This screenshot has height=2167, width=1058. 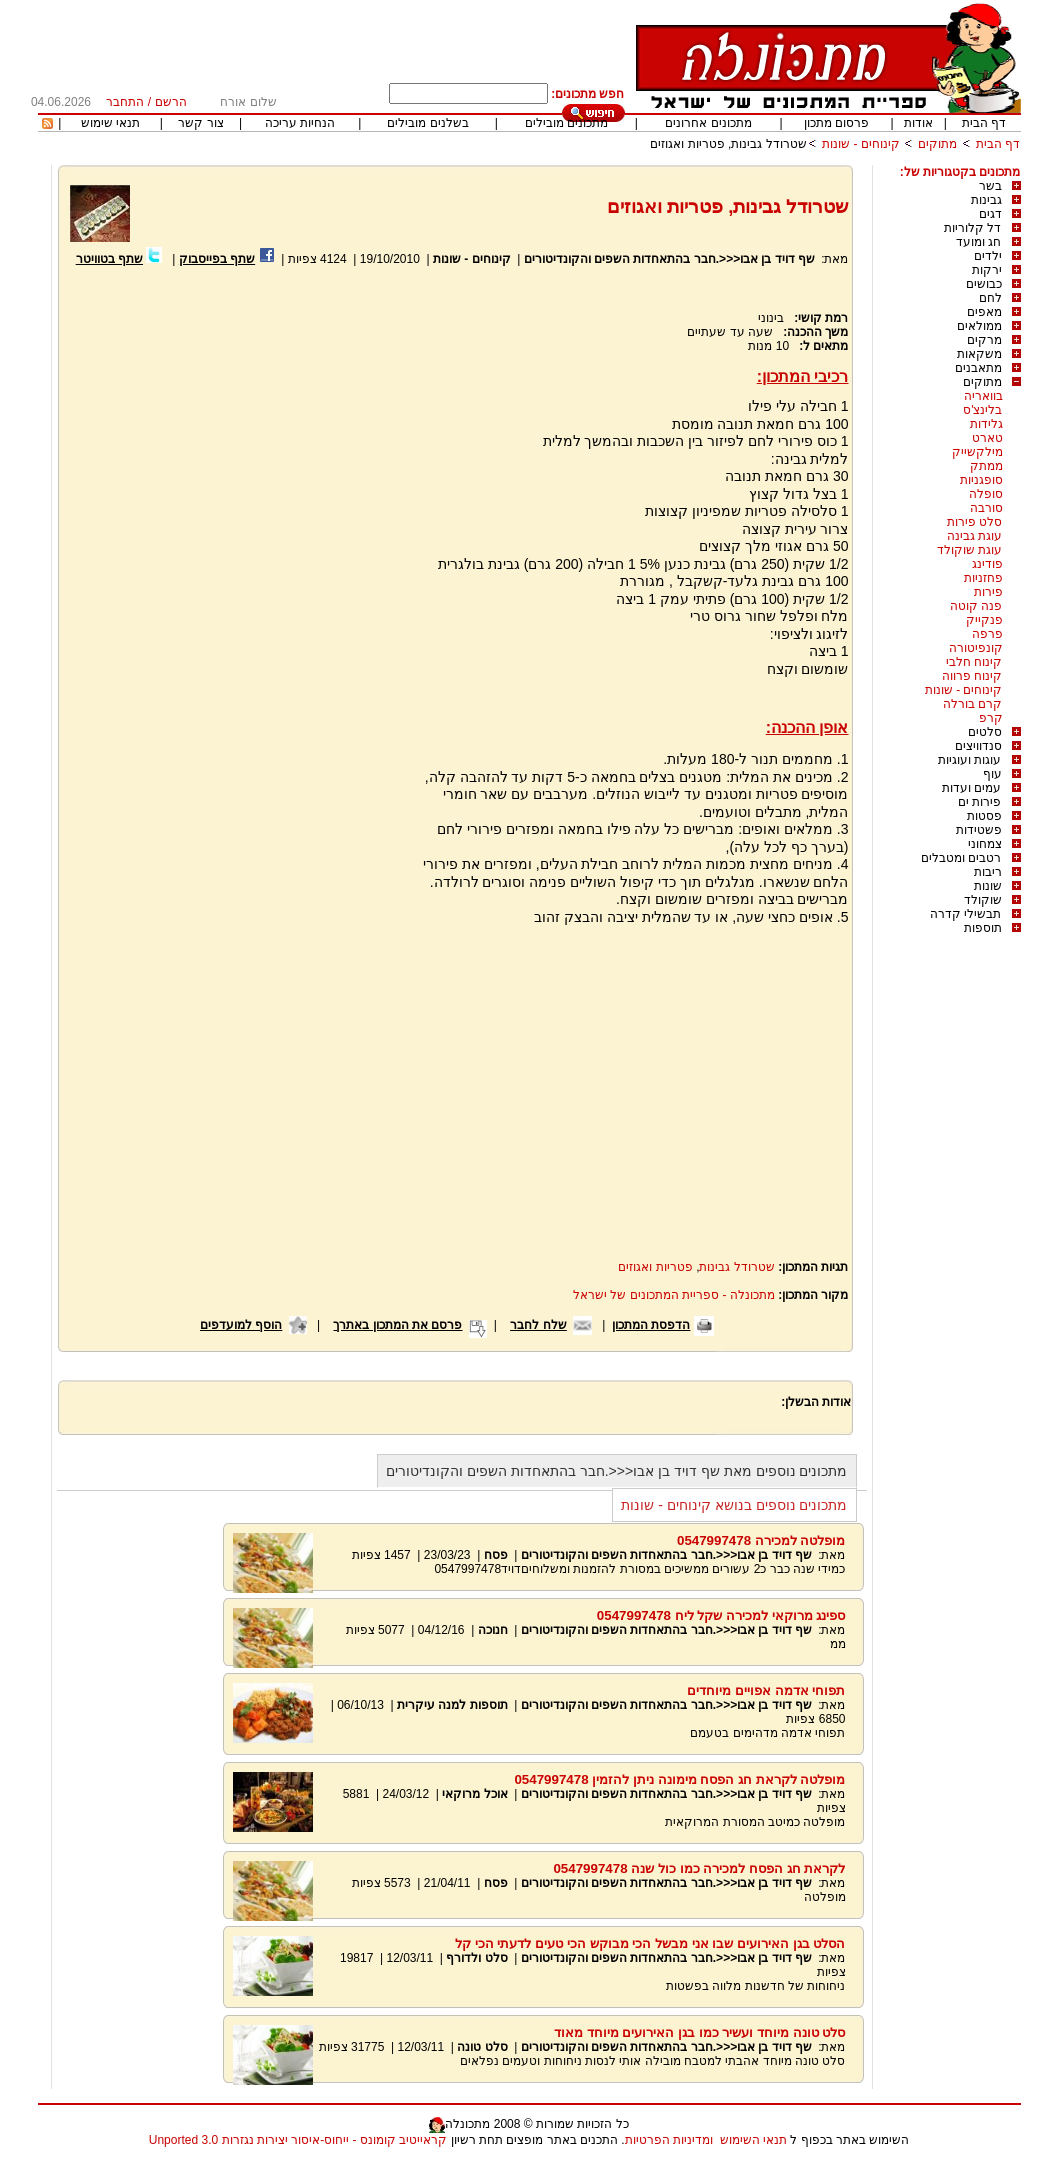 I want to click on אודות, so click(x=918, y=123).